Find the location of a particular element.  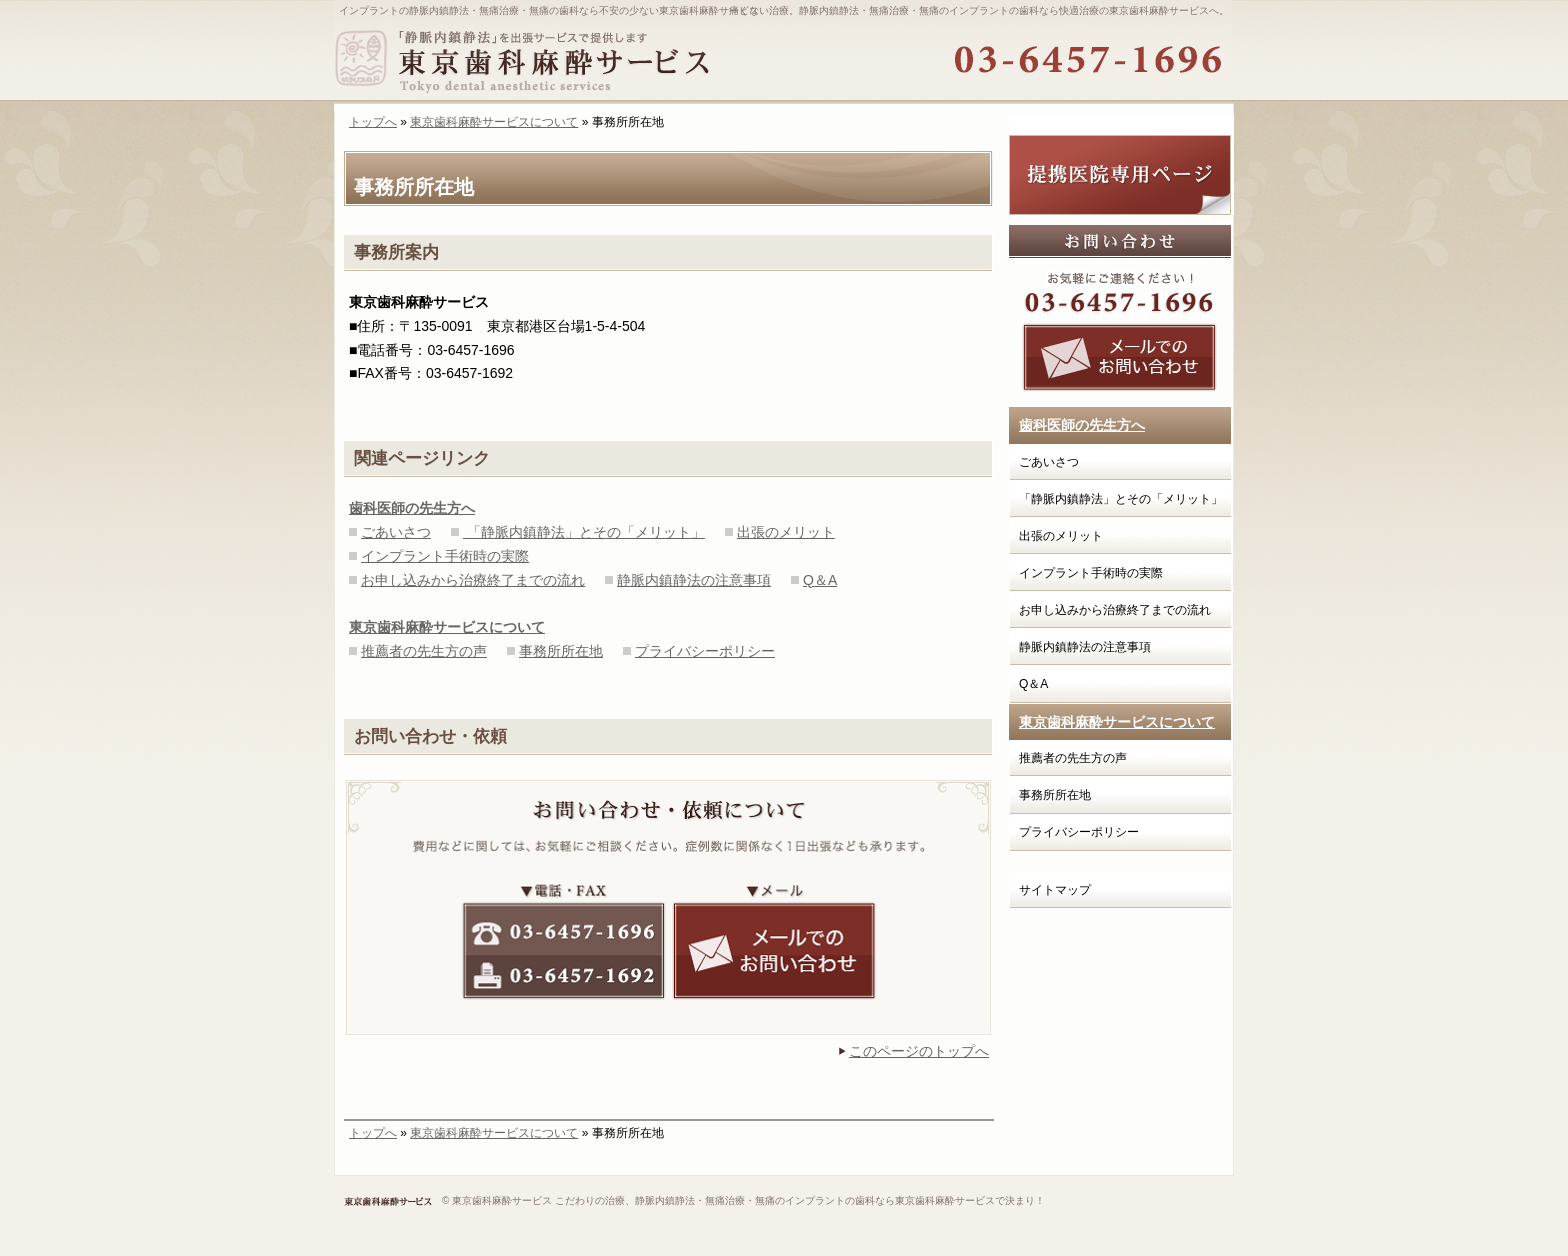

推薦者の先生方の声 is located at coordinates (424, 651).